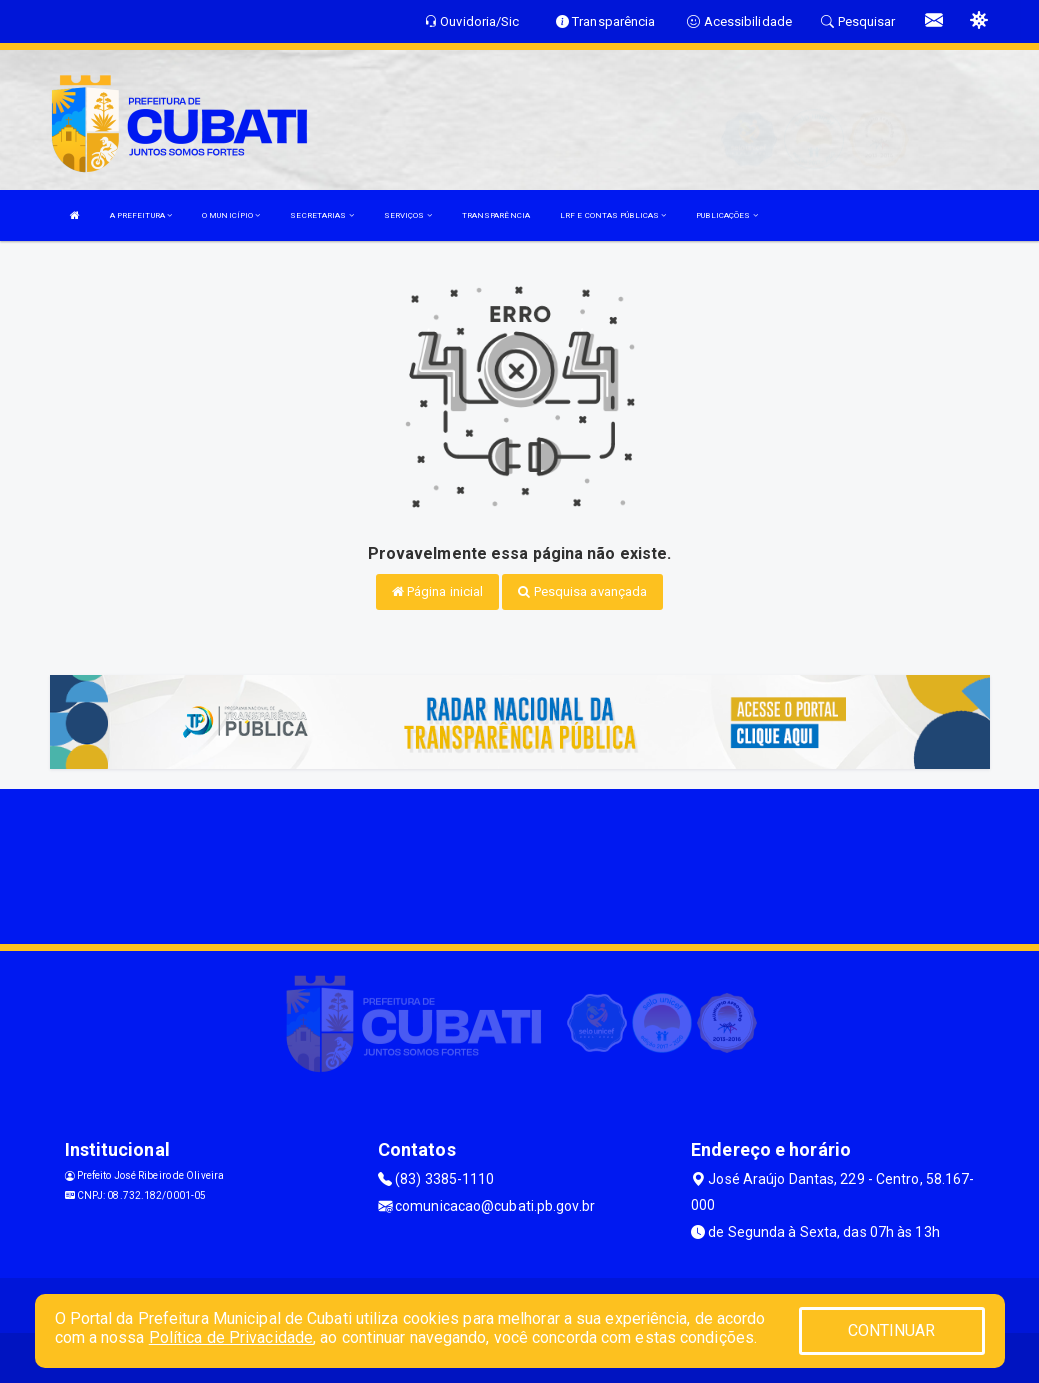  I want to click on Página inicial, so click(438, 591).